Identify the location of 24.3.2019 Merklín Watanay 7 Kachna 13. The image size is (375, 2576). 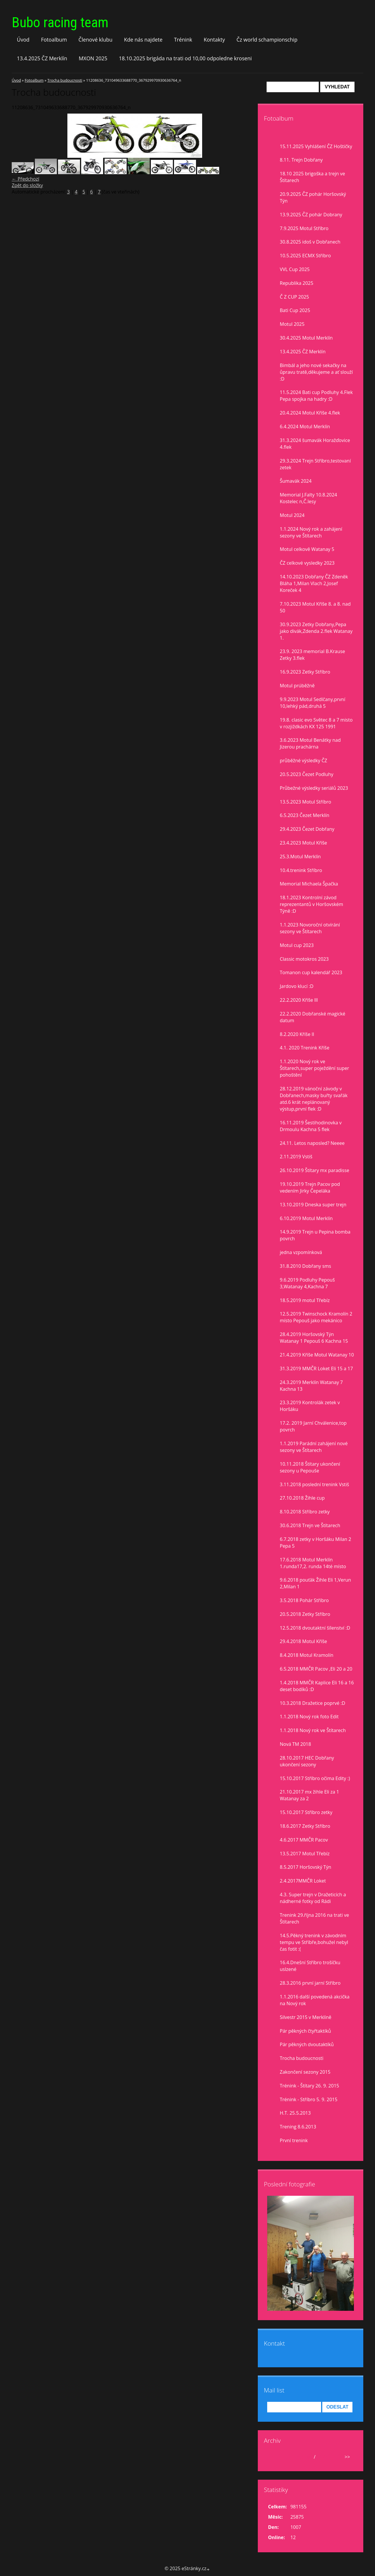
(311, 1385).